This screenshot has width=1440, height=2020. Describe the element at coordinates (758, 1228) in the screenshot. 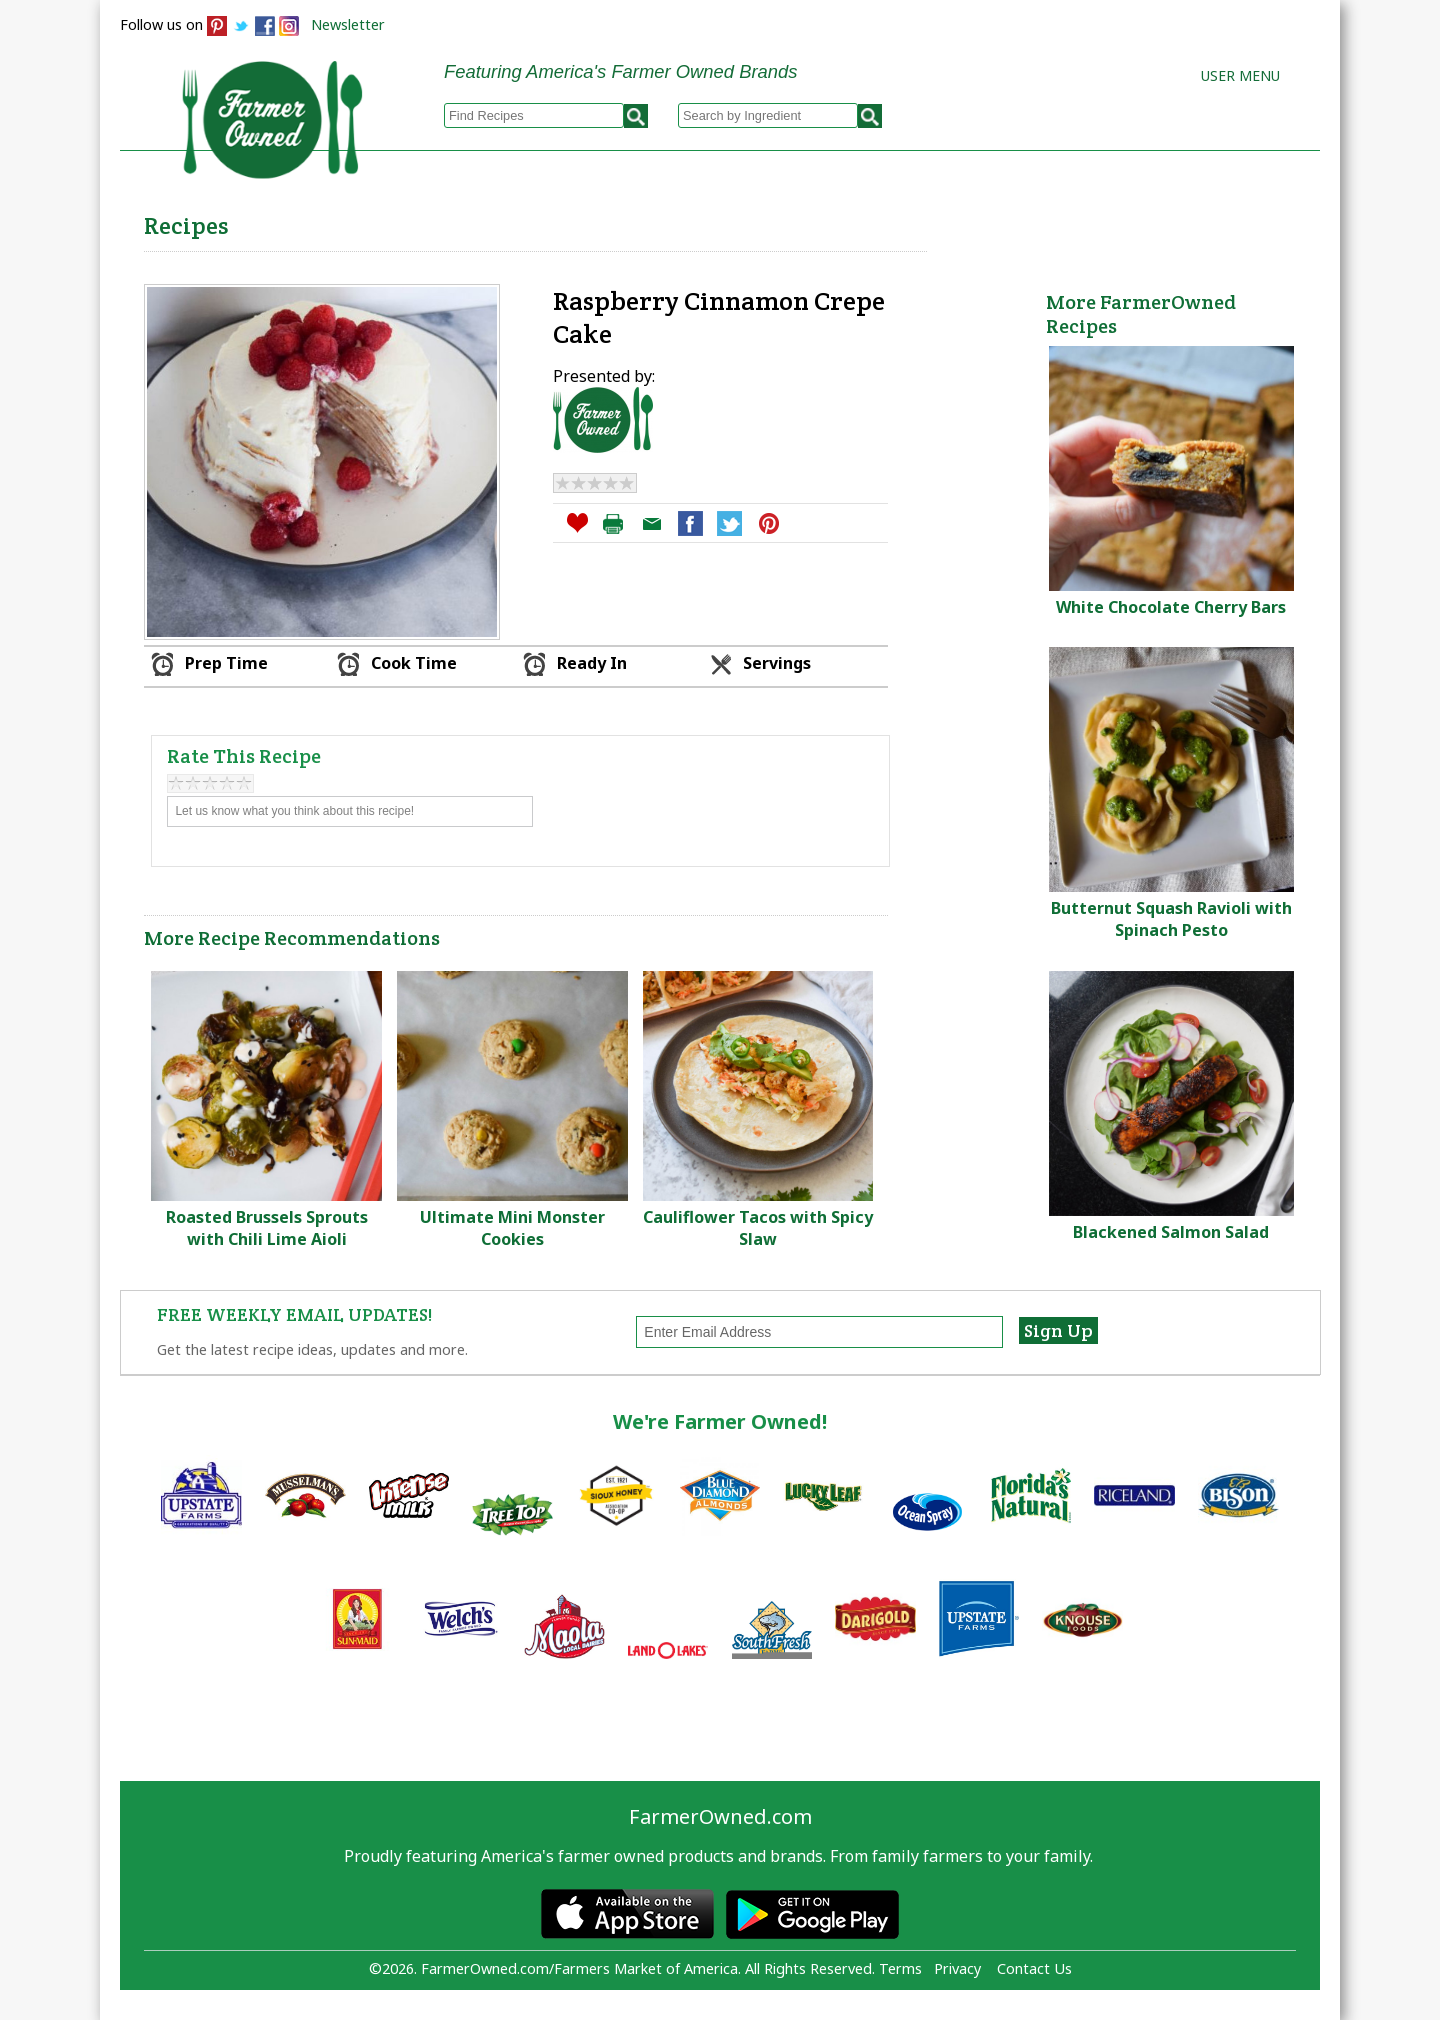

I see `Cauliflower Tacos with Spicy Slaw` at that location.